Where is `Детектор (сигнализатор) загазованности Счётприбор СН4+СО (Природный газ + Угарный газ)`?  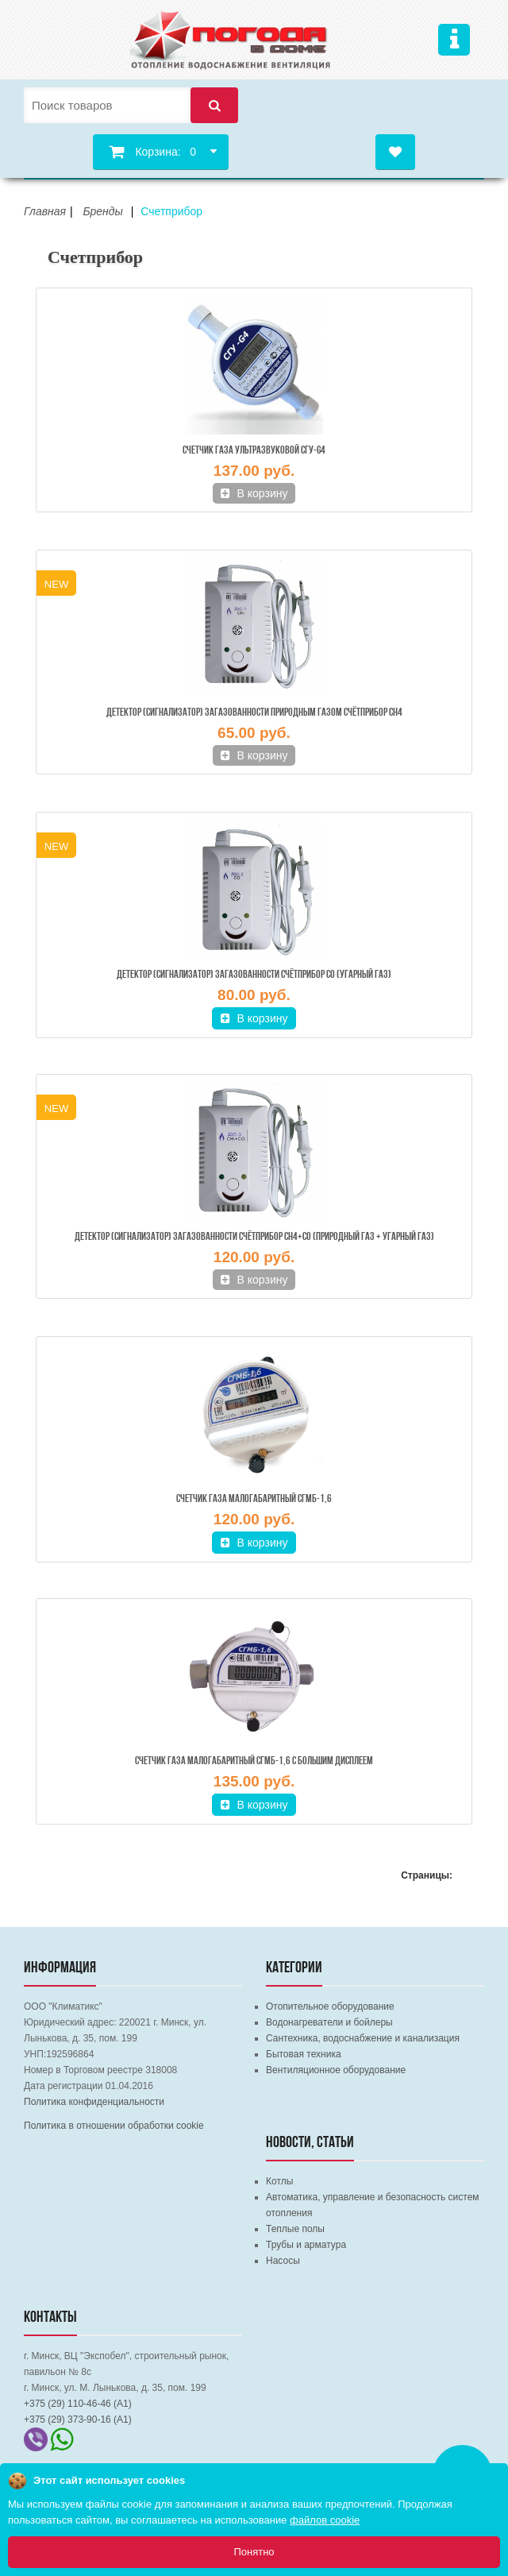 Детектор (сигнализатор) загазованности Счётприбор СН4+СО (Природный газ + Угарный газ) is located at coordinates (254, 1237).